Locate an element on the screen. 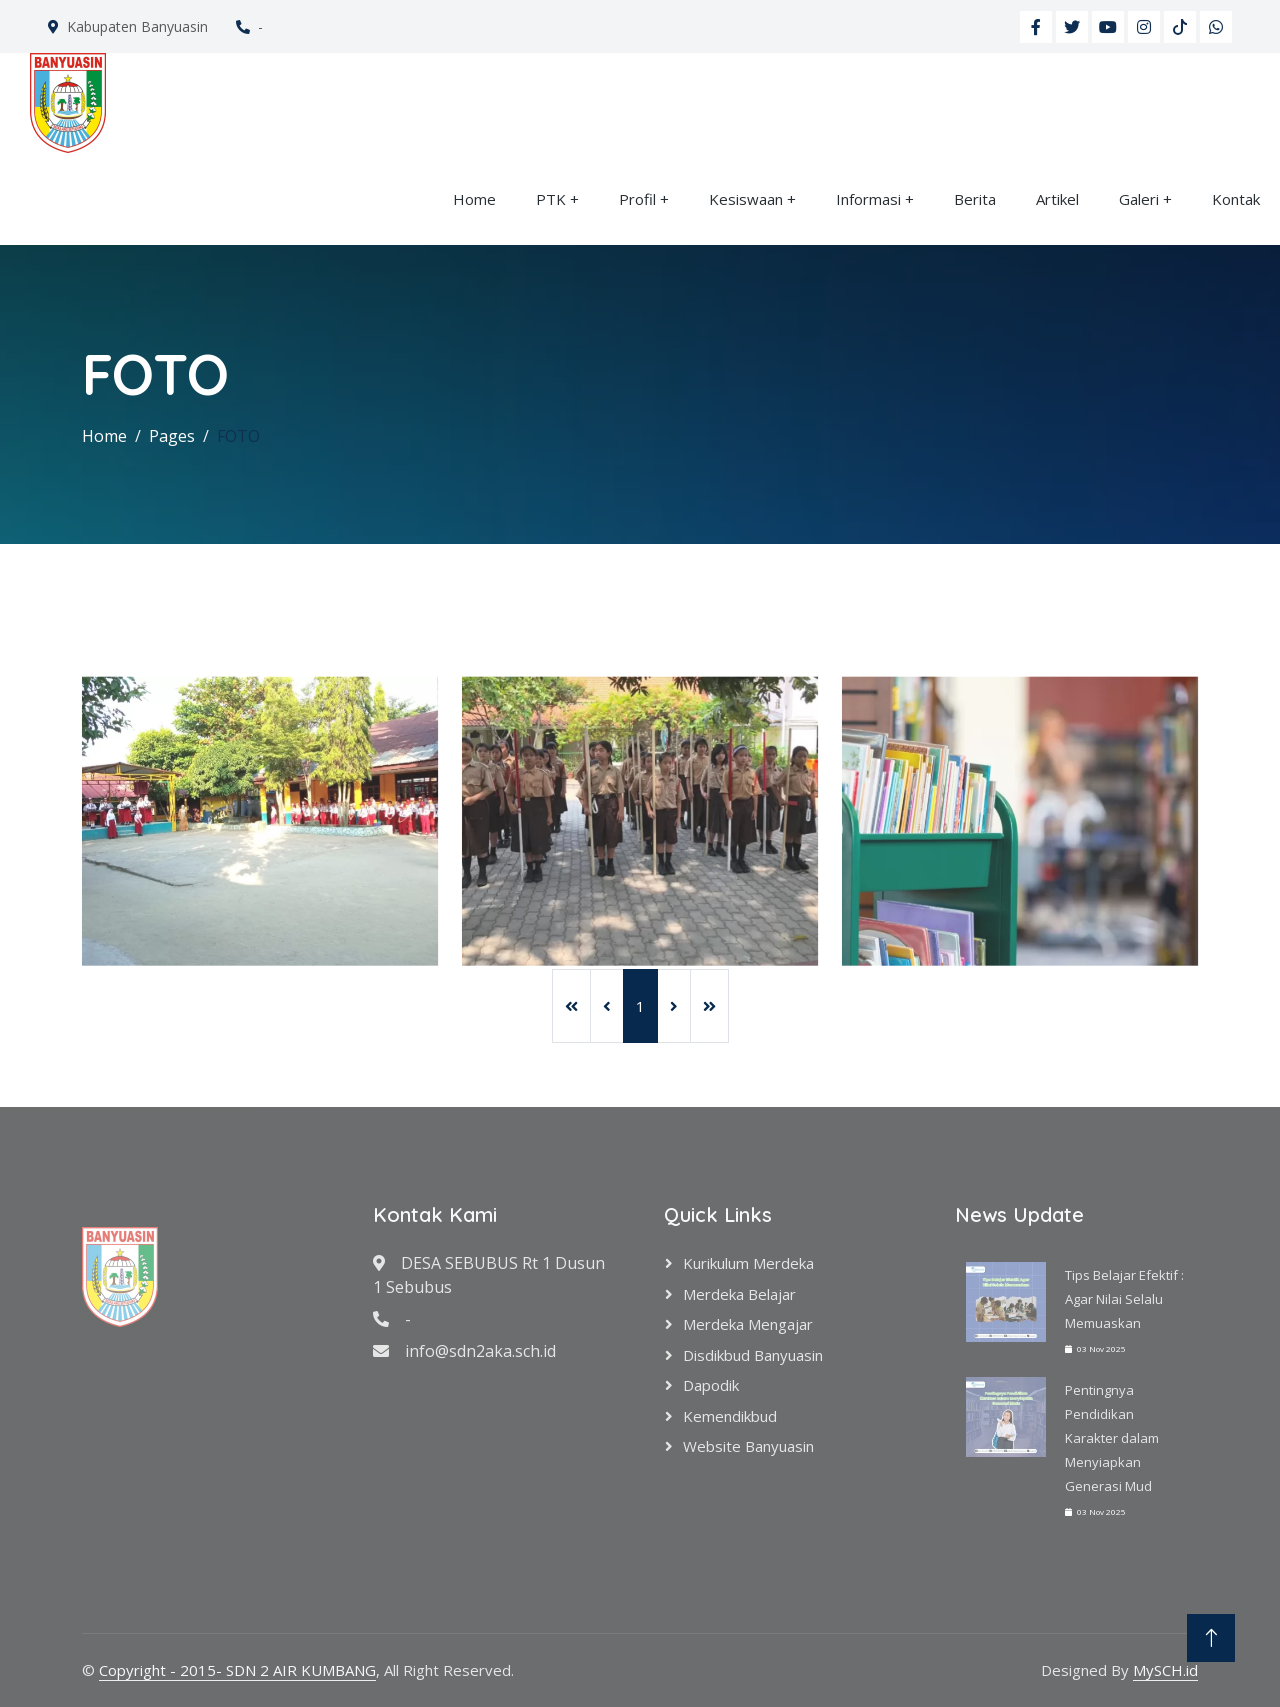 This screenshot has height=1707, width=1280. Kurikulum Merdeka is located at coordinates (748, 1263).